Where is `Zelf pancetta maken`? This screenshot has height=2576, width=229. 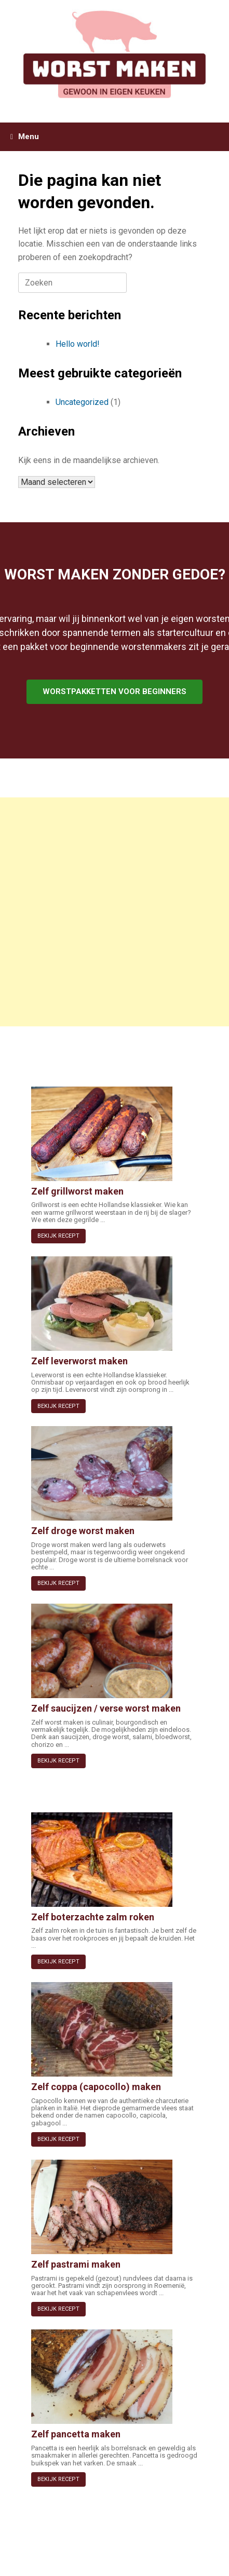 Zelf pancetta maken is located at coordinates (75, 2434).